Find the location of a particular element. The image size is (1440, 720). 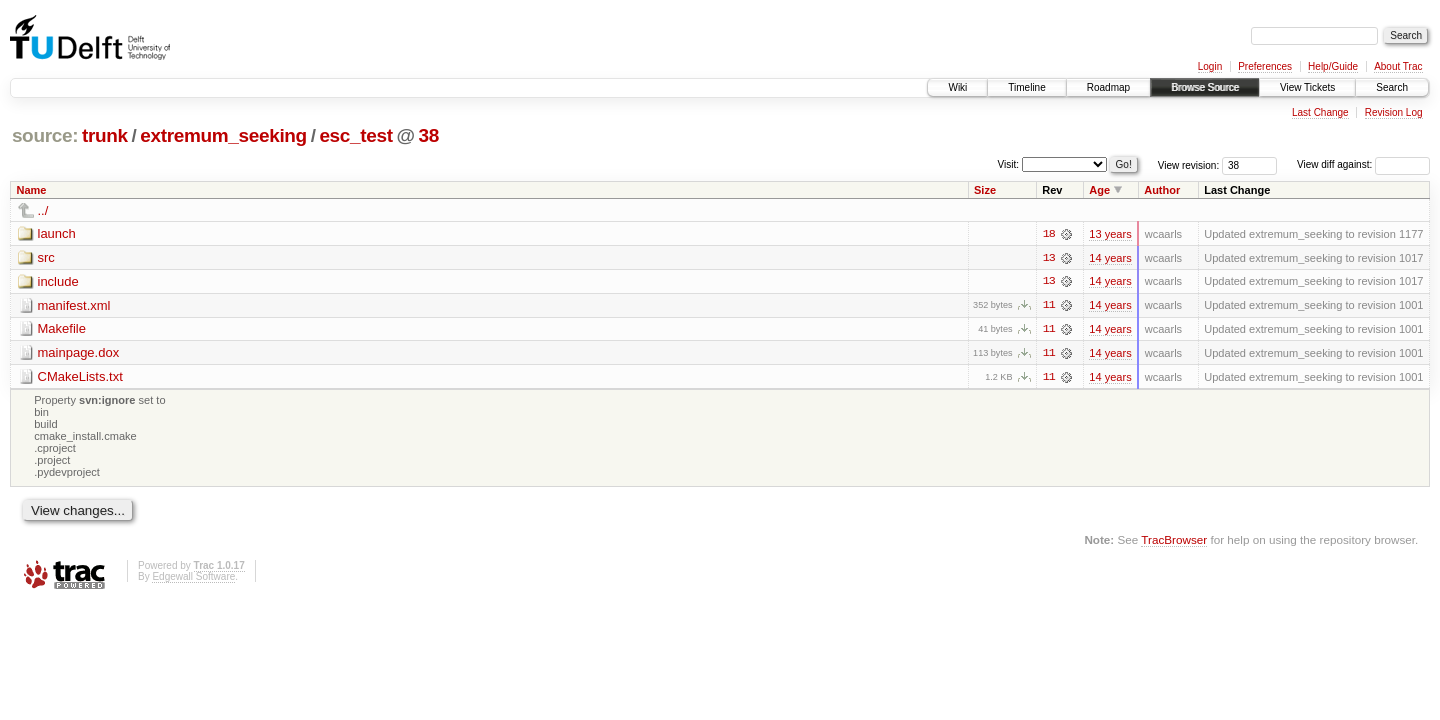

View revision: is located at coordinates (1189, 164).